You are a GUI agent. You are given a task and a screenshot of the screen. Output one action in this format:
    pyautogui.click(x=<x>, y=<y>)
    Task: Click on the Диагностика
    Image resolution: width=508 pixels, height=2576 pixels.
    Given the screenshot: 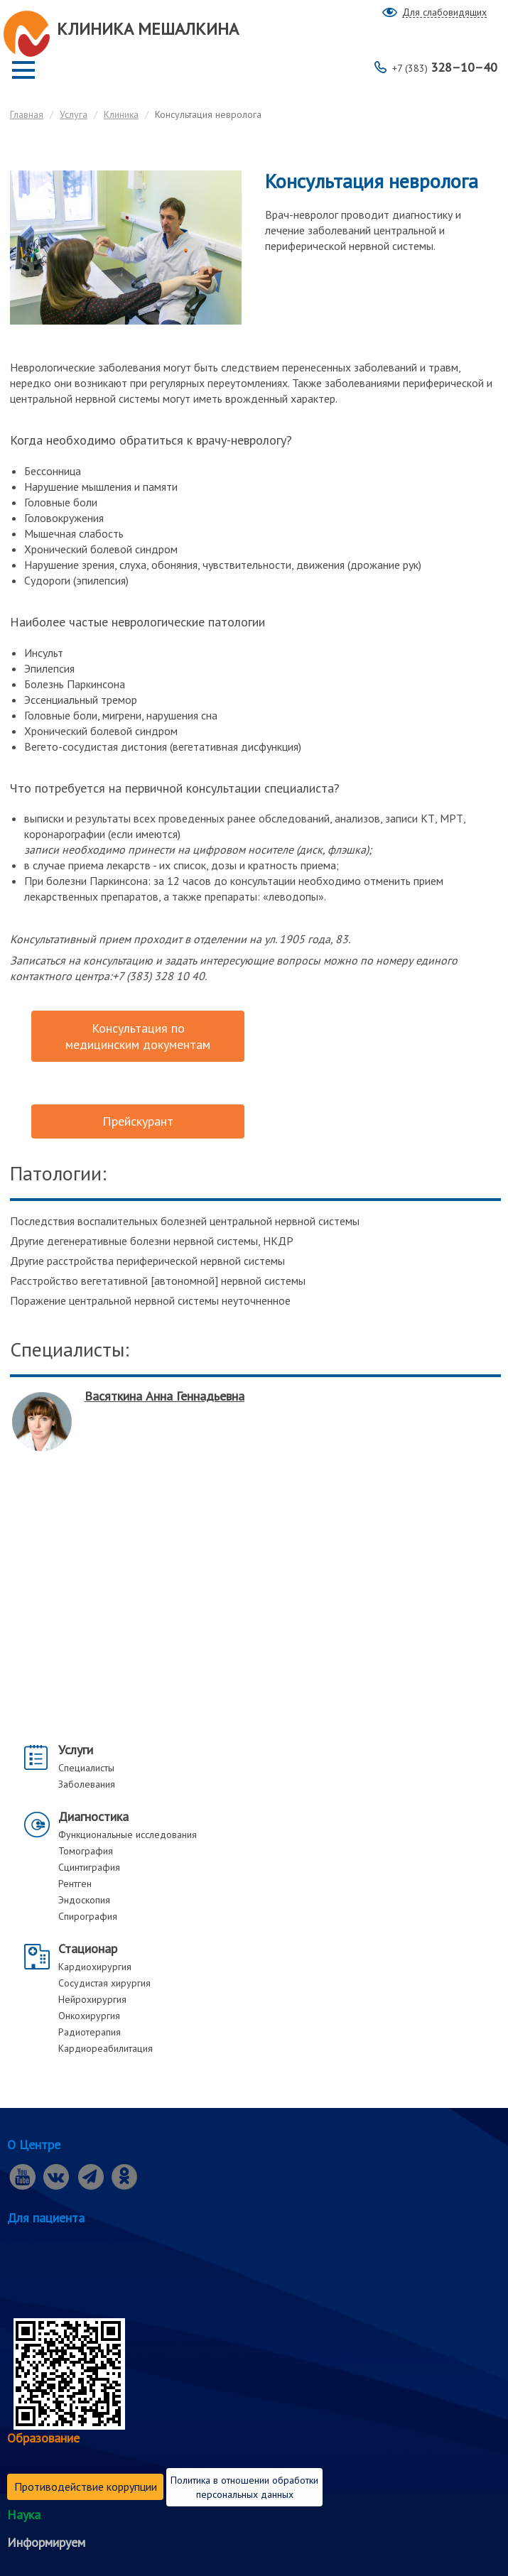 What is the action you would take?
    pyautogui.click(x=93, y=1816)
    